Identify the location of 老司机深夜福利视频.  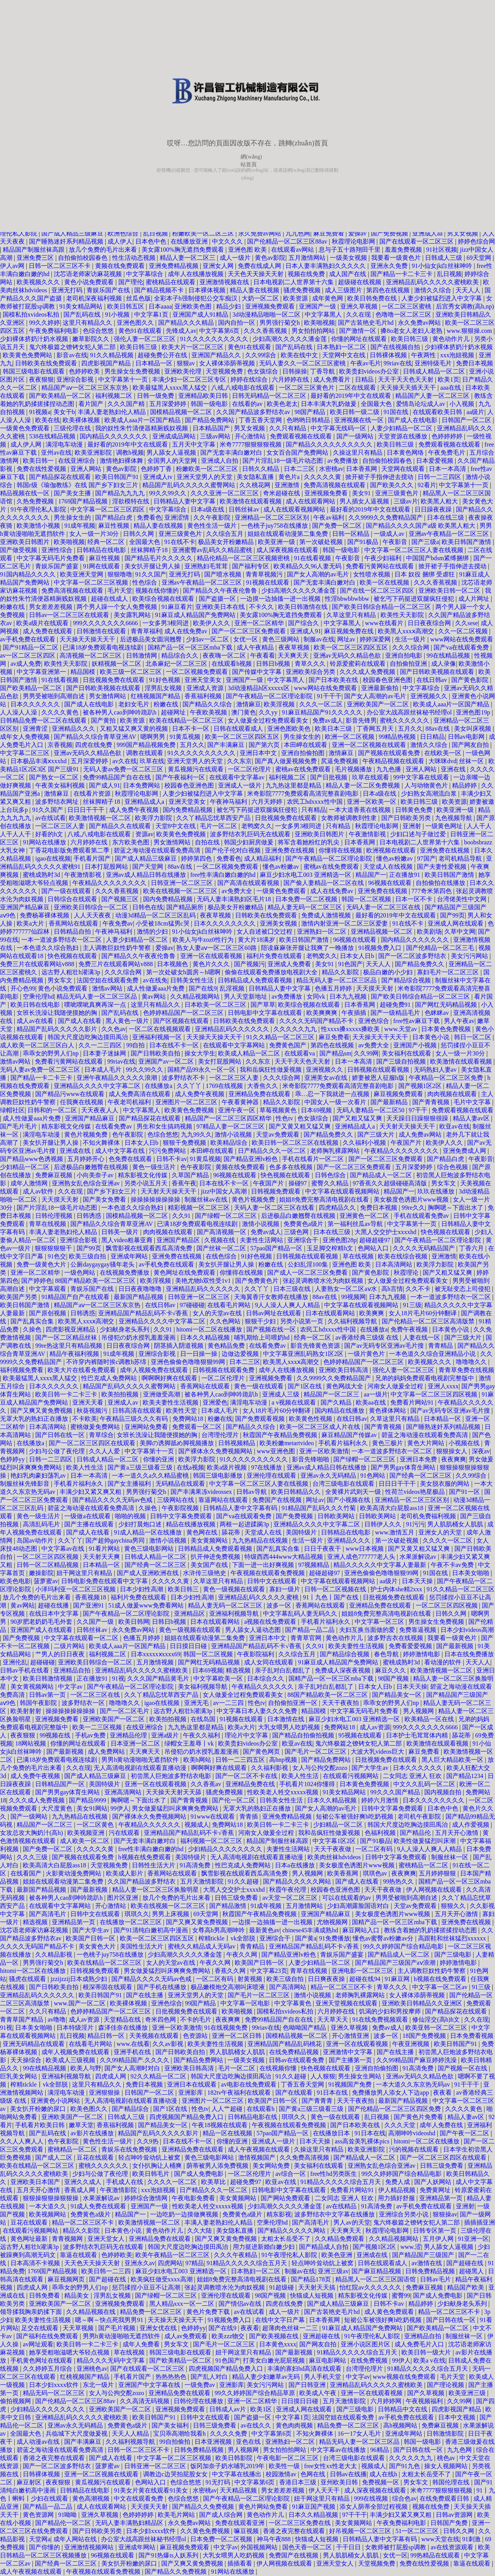
(94, 298).